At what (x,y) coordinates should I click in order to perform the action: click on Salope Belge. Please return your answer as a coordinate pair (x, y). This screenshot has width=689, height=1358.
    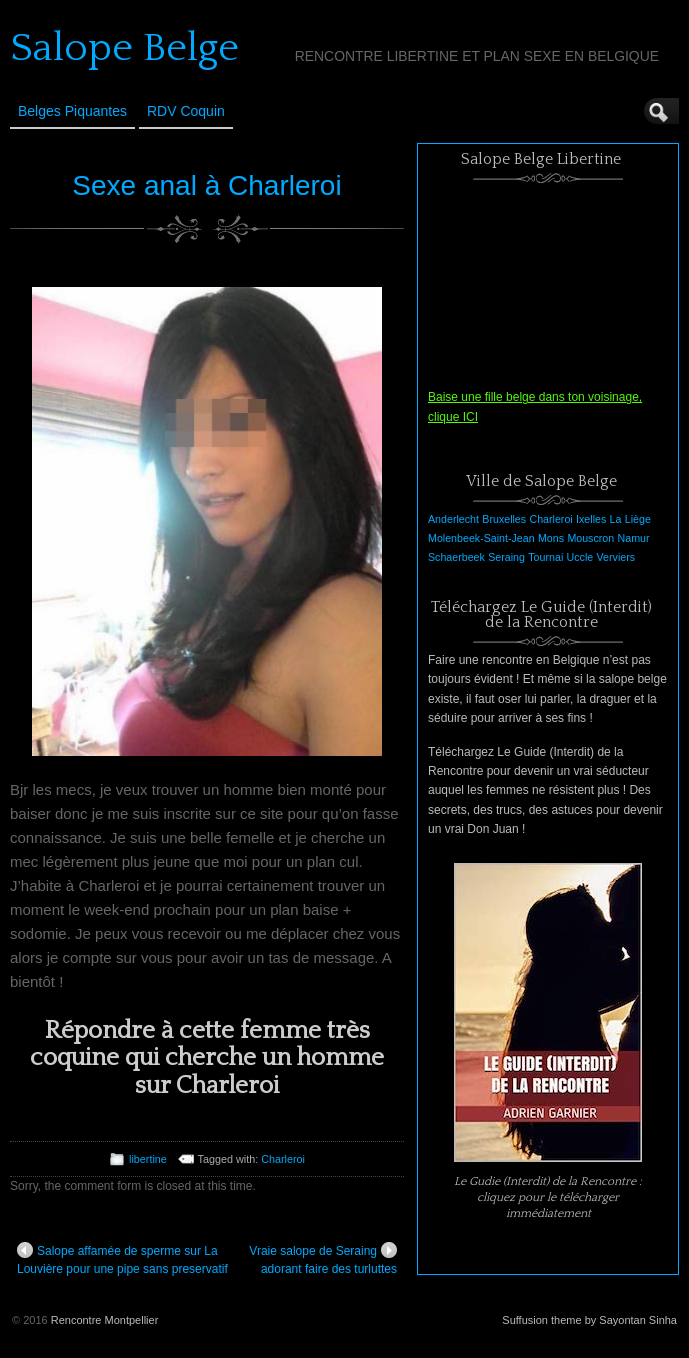
    Looking at the image, I should click on (124, 48).